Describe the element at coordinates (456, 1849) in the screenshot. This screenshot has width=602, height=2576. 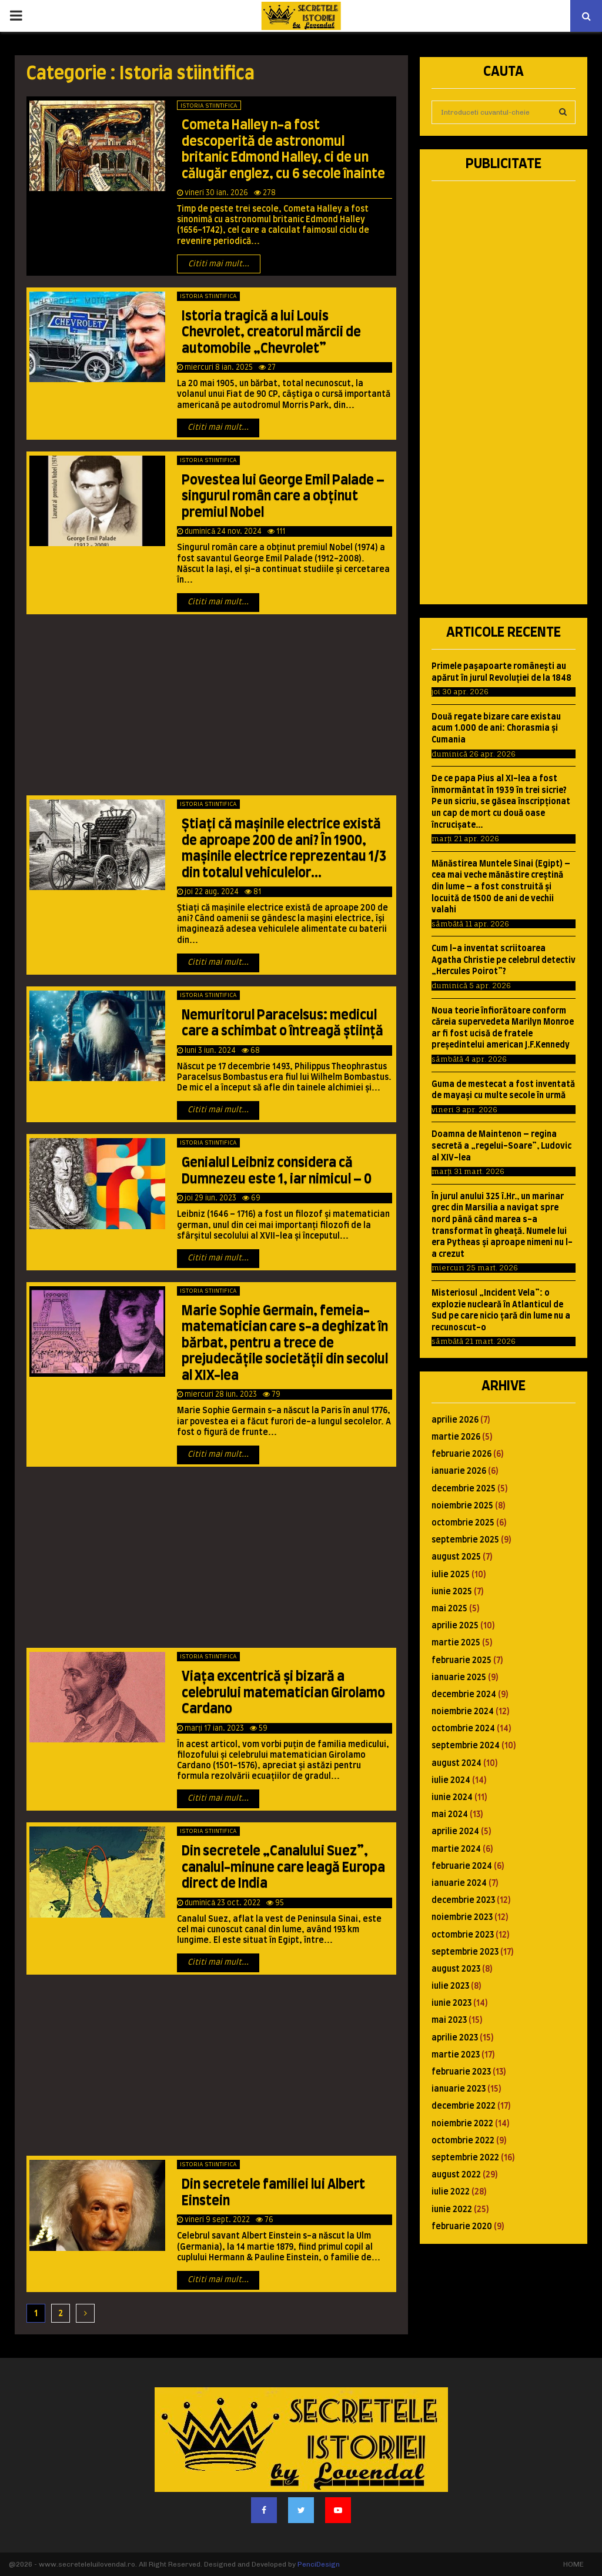
I see `martie 2024` at that location.